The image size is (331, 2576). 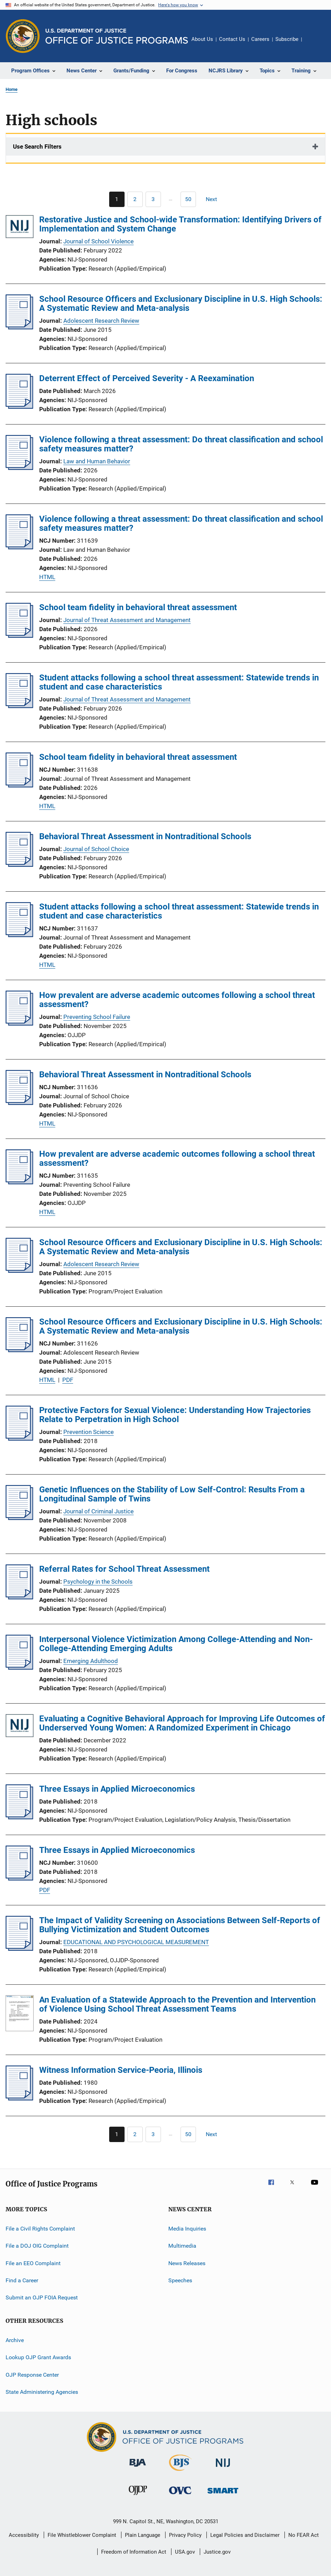 I want to click on [National Institute of Justice], so click(x=223, y=2468).